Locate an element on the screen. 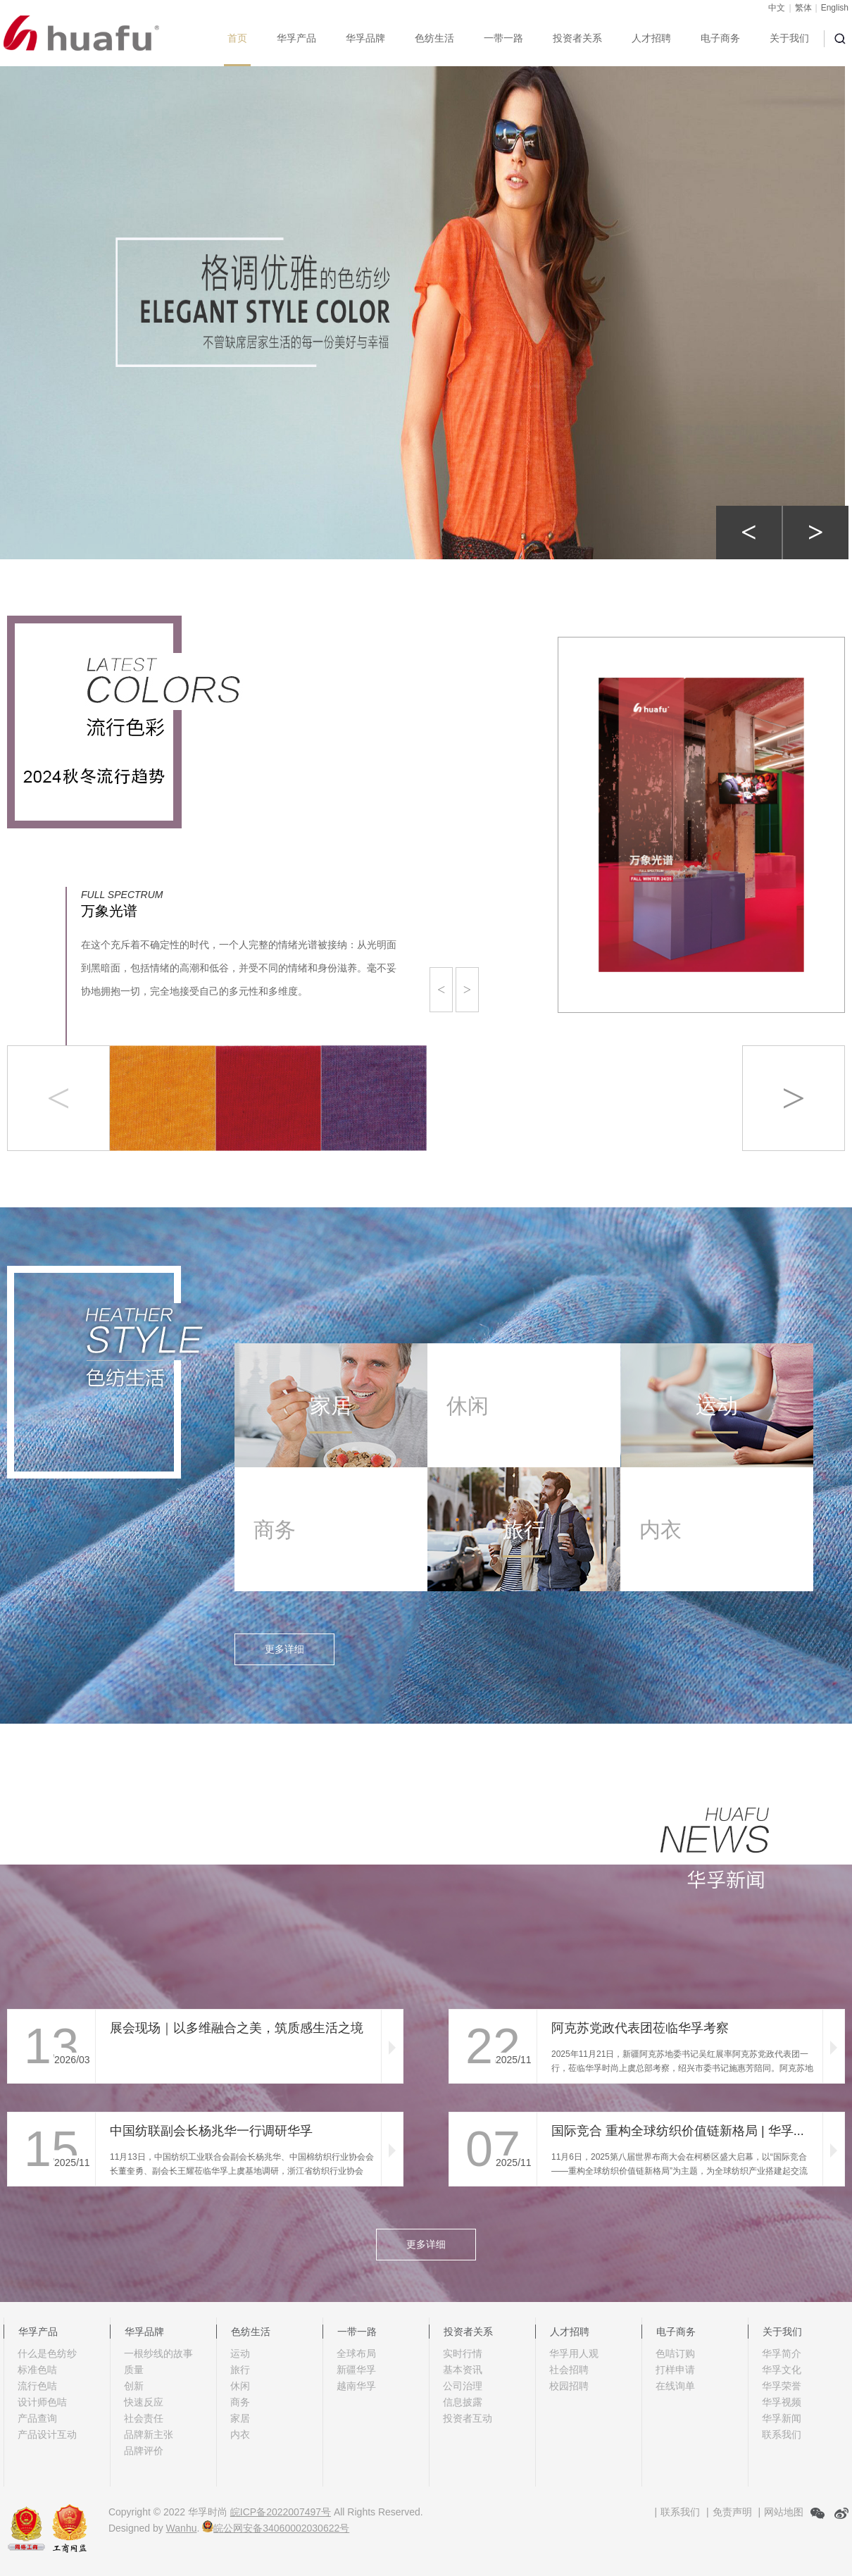 This screenshot has height=2576, width=852. 标准色咭 is located at coordinates (37, 2369).